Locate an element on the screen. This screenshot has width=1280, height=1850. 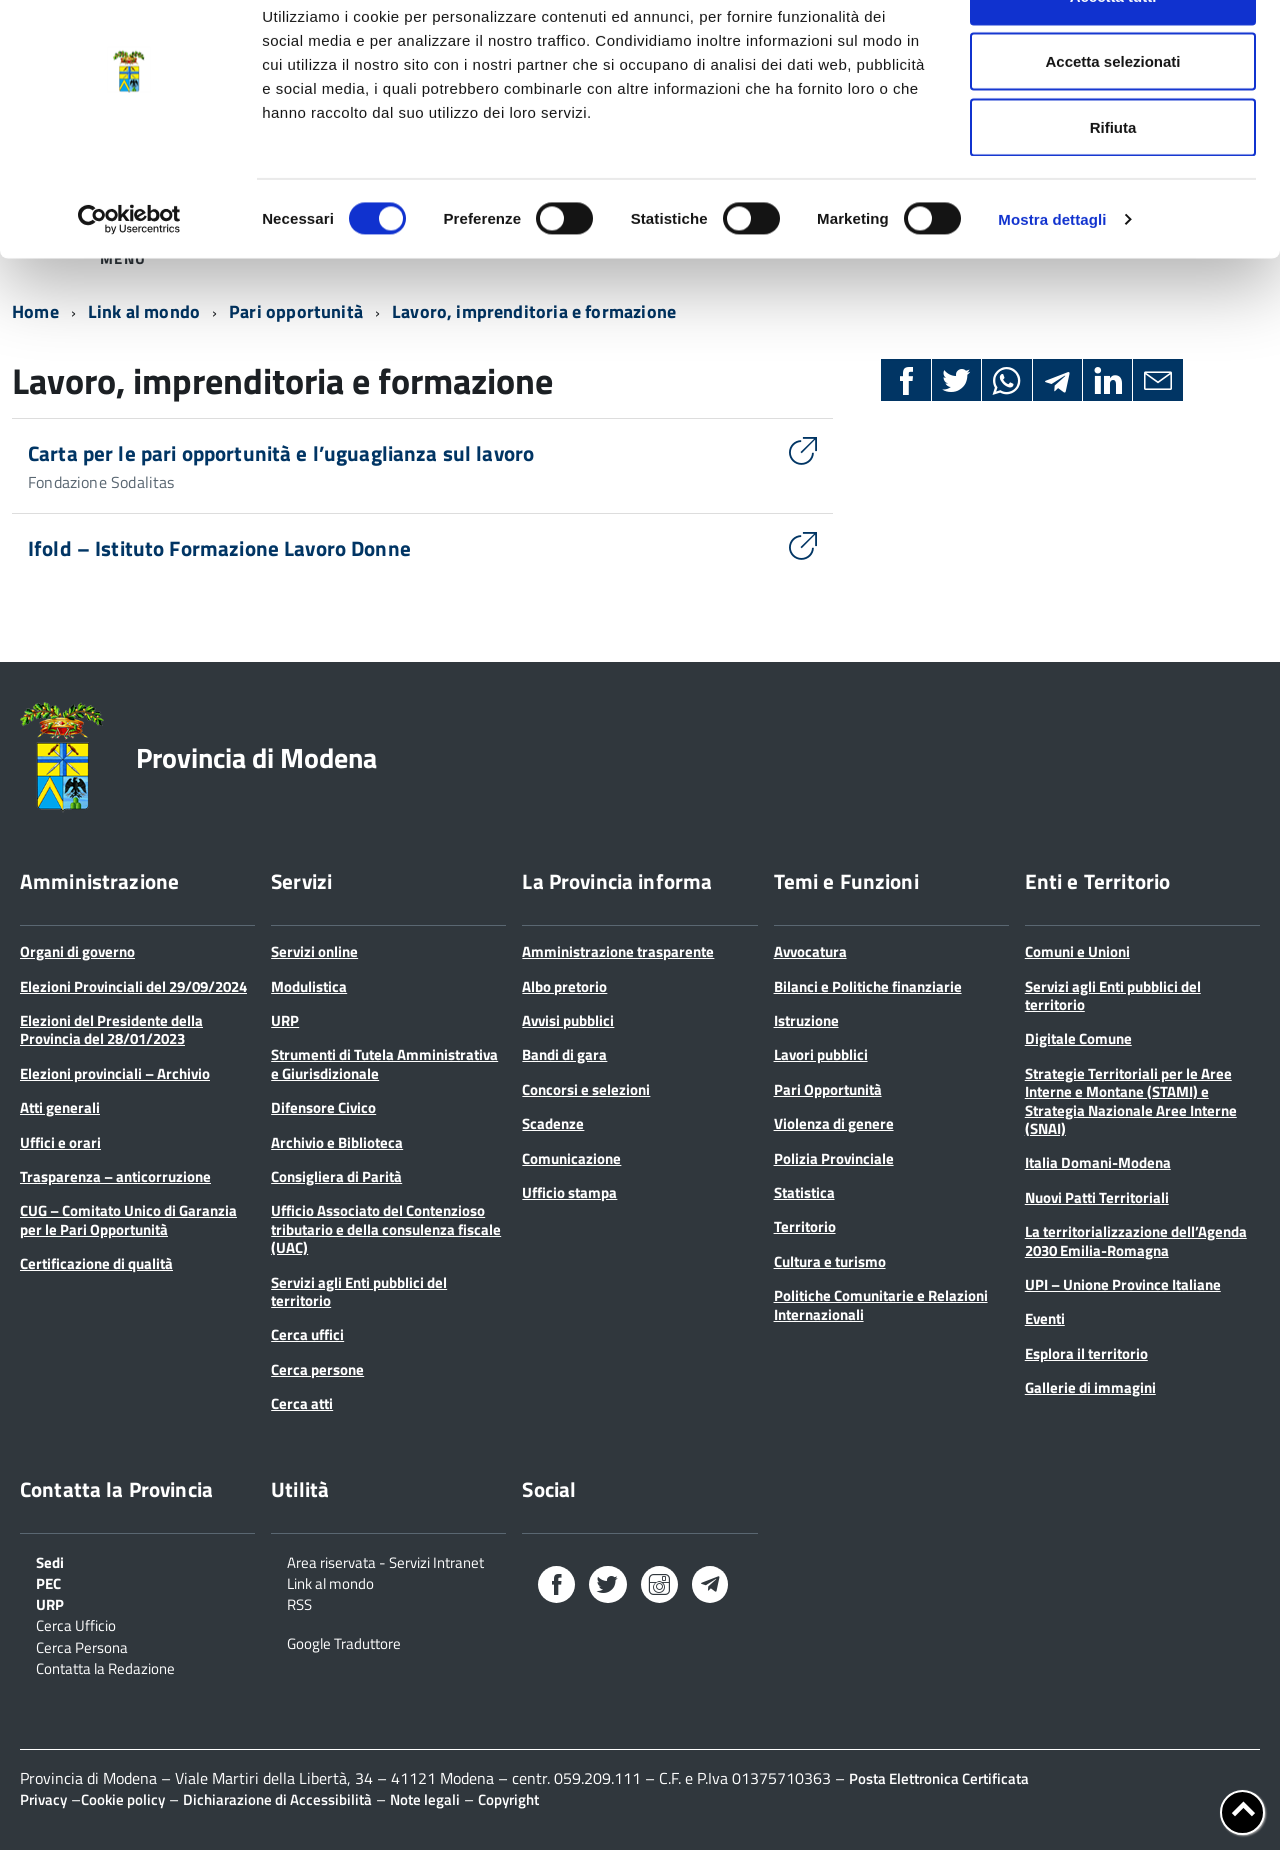
La territorializzazione dell’Agenda 2030 Emilia-Romagna is located at coordinates (1136, 1240).